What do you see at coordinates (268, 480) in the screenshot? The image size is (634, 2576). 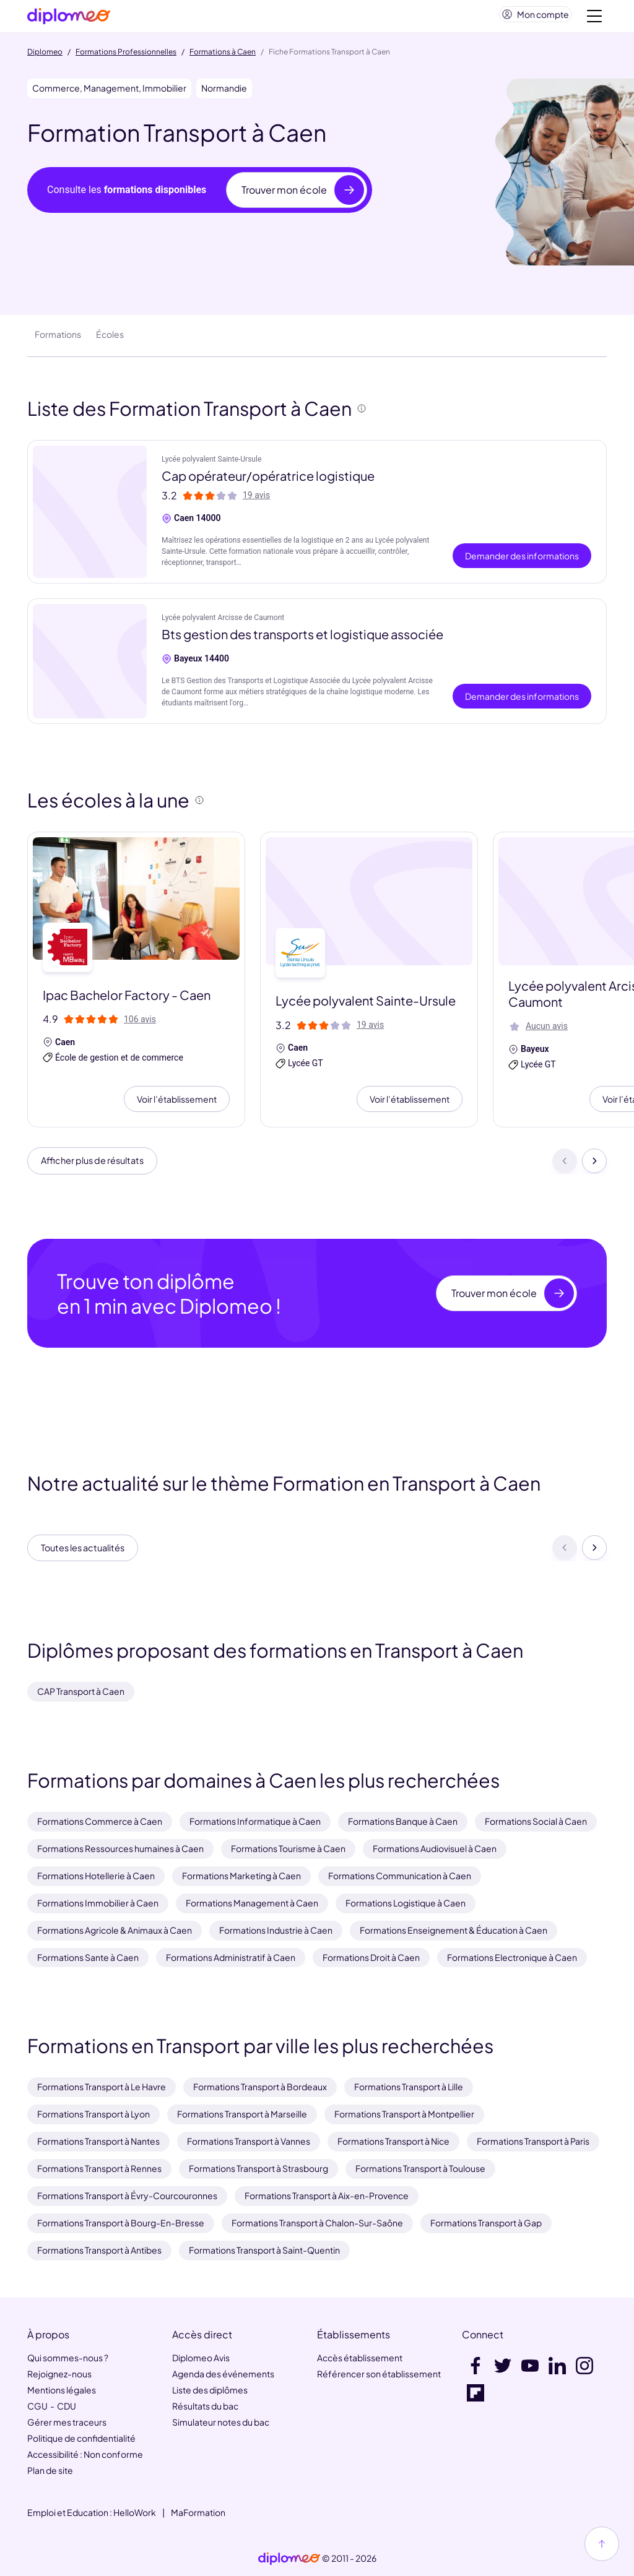 I see `Cap opérateur/opératrice logistique` at bounding box center [268, 480].